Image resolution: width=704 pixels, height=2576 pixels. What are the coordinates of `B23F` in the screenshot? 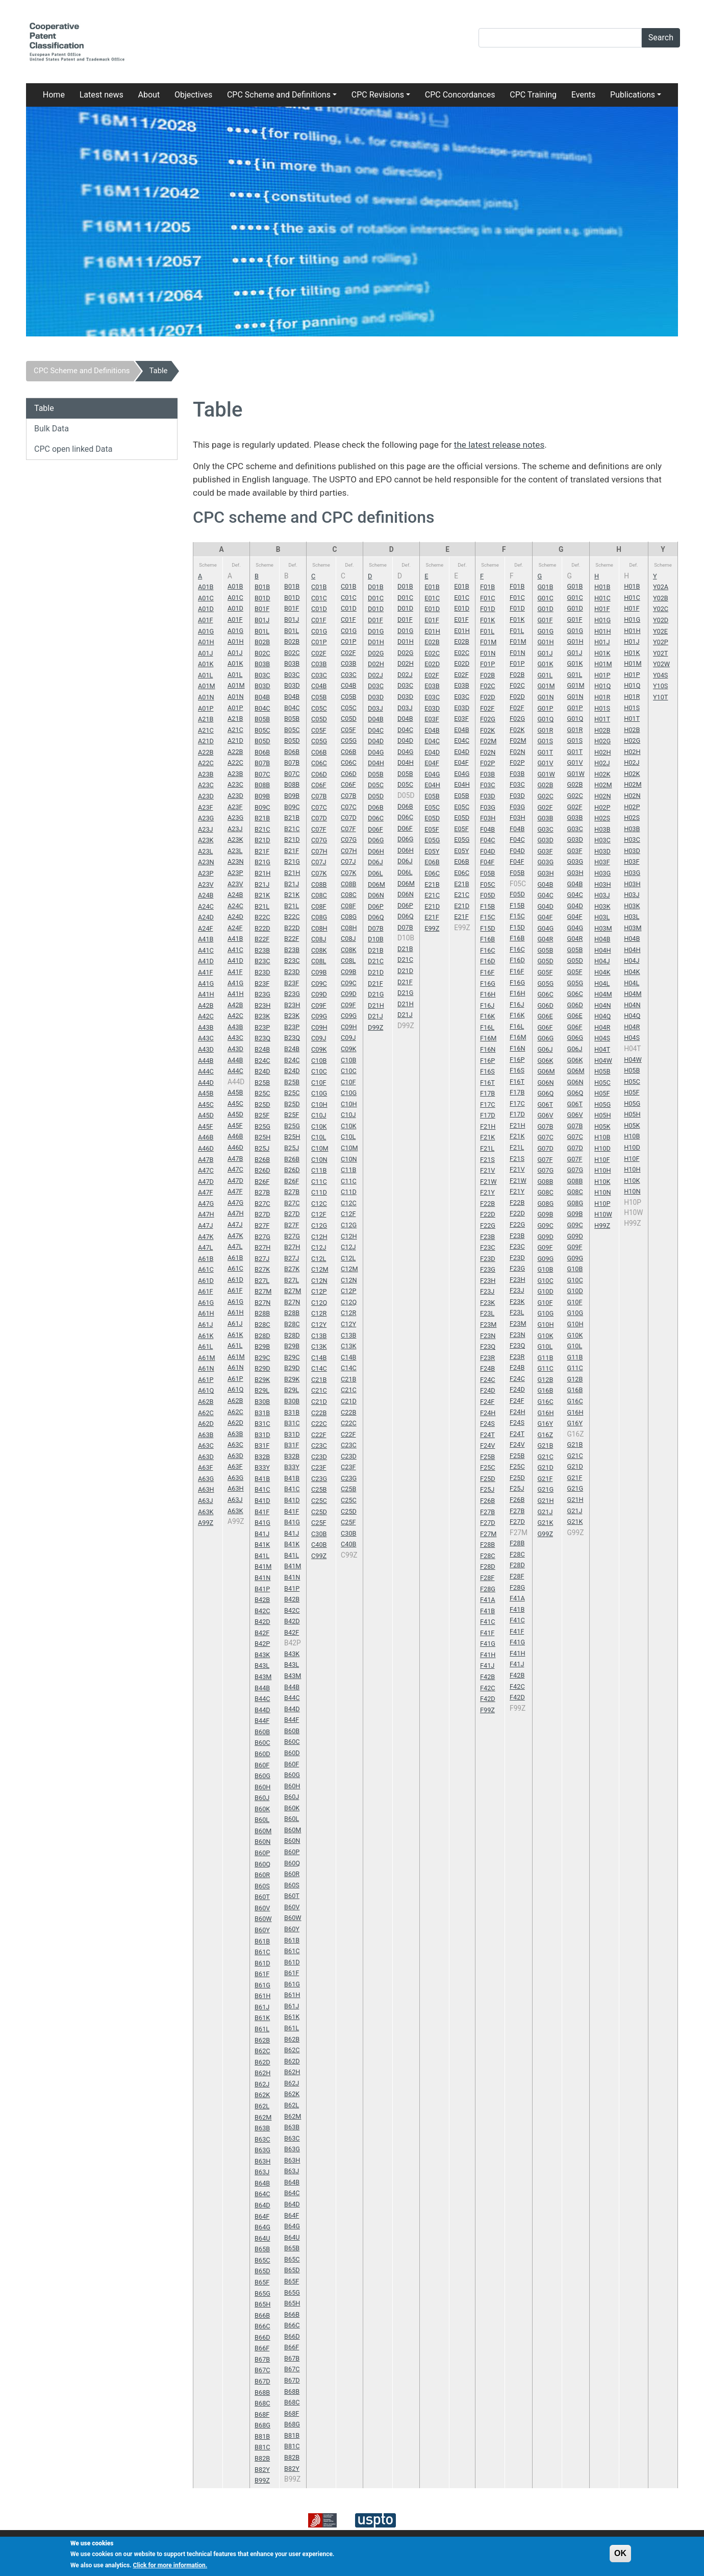 It's located at (262, 983).